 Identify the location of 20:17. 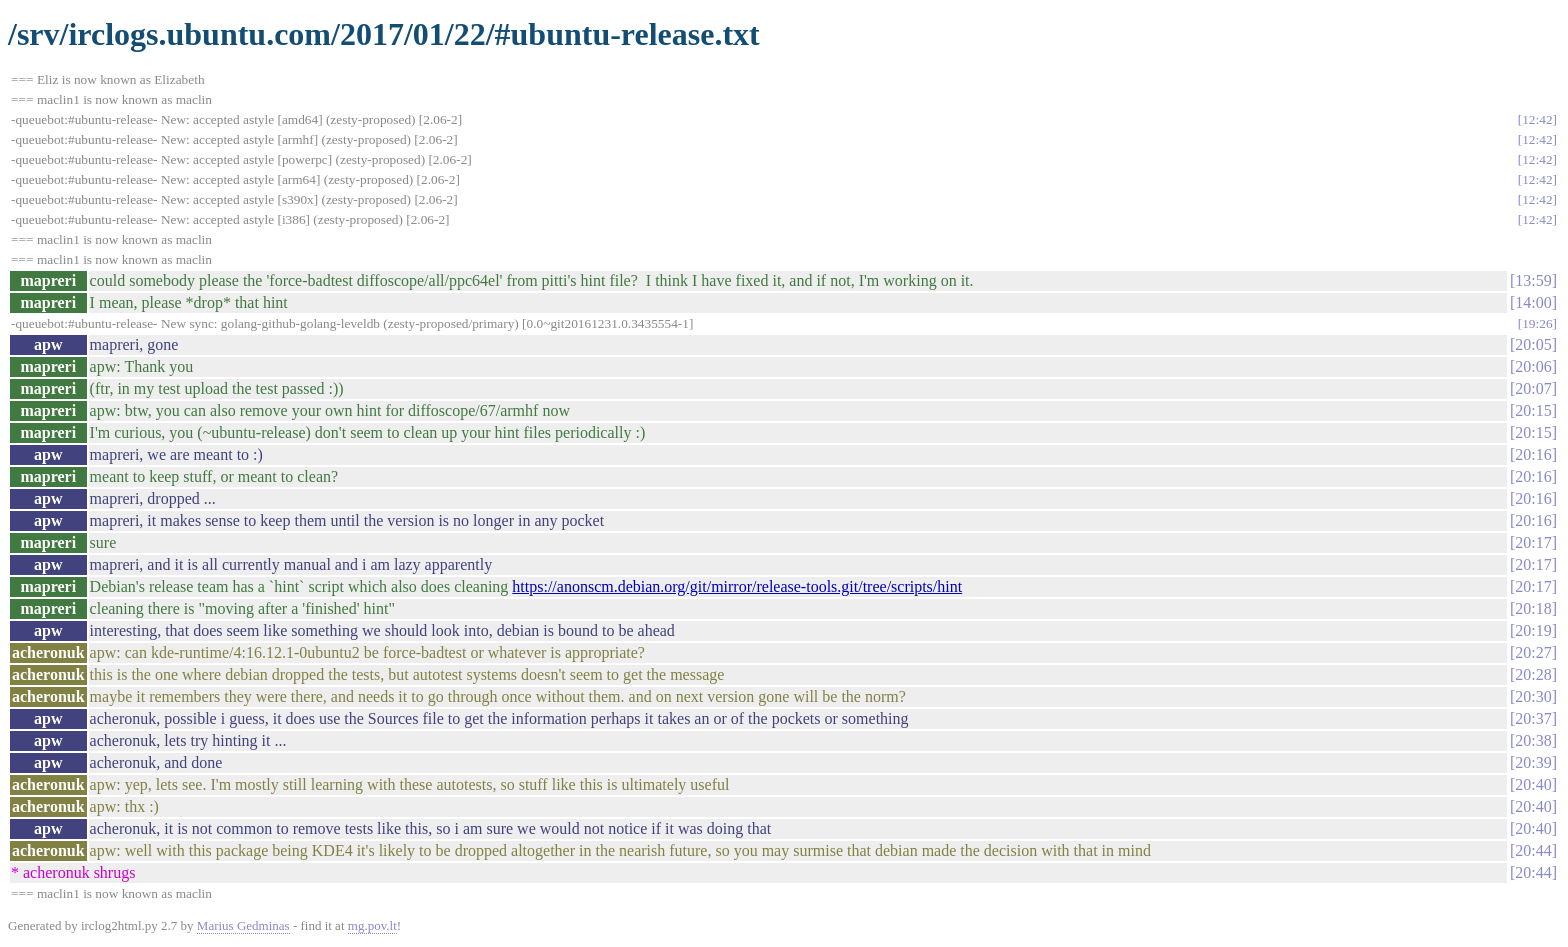
(1533, 542).